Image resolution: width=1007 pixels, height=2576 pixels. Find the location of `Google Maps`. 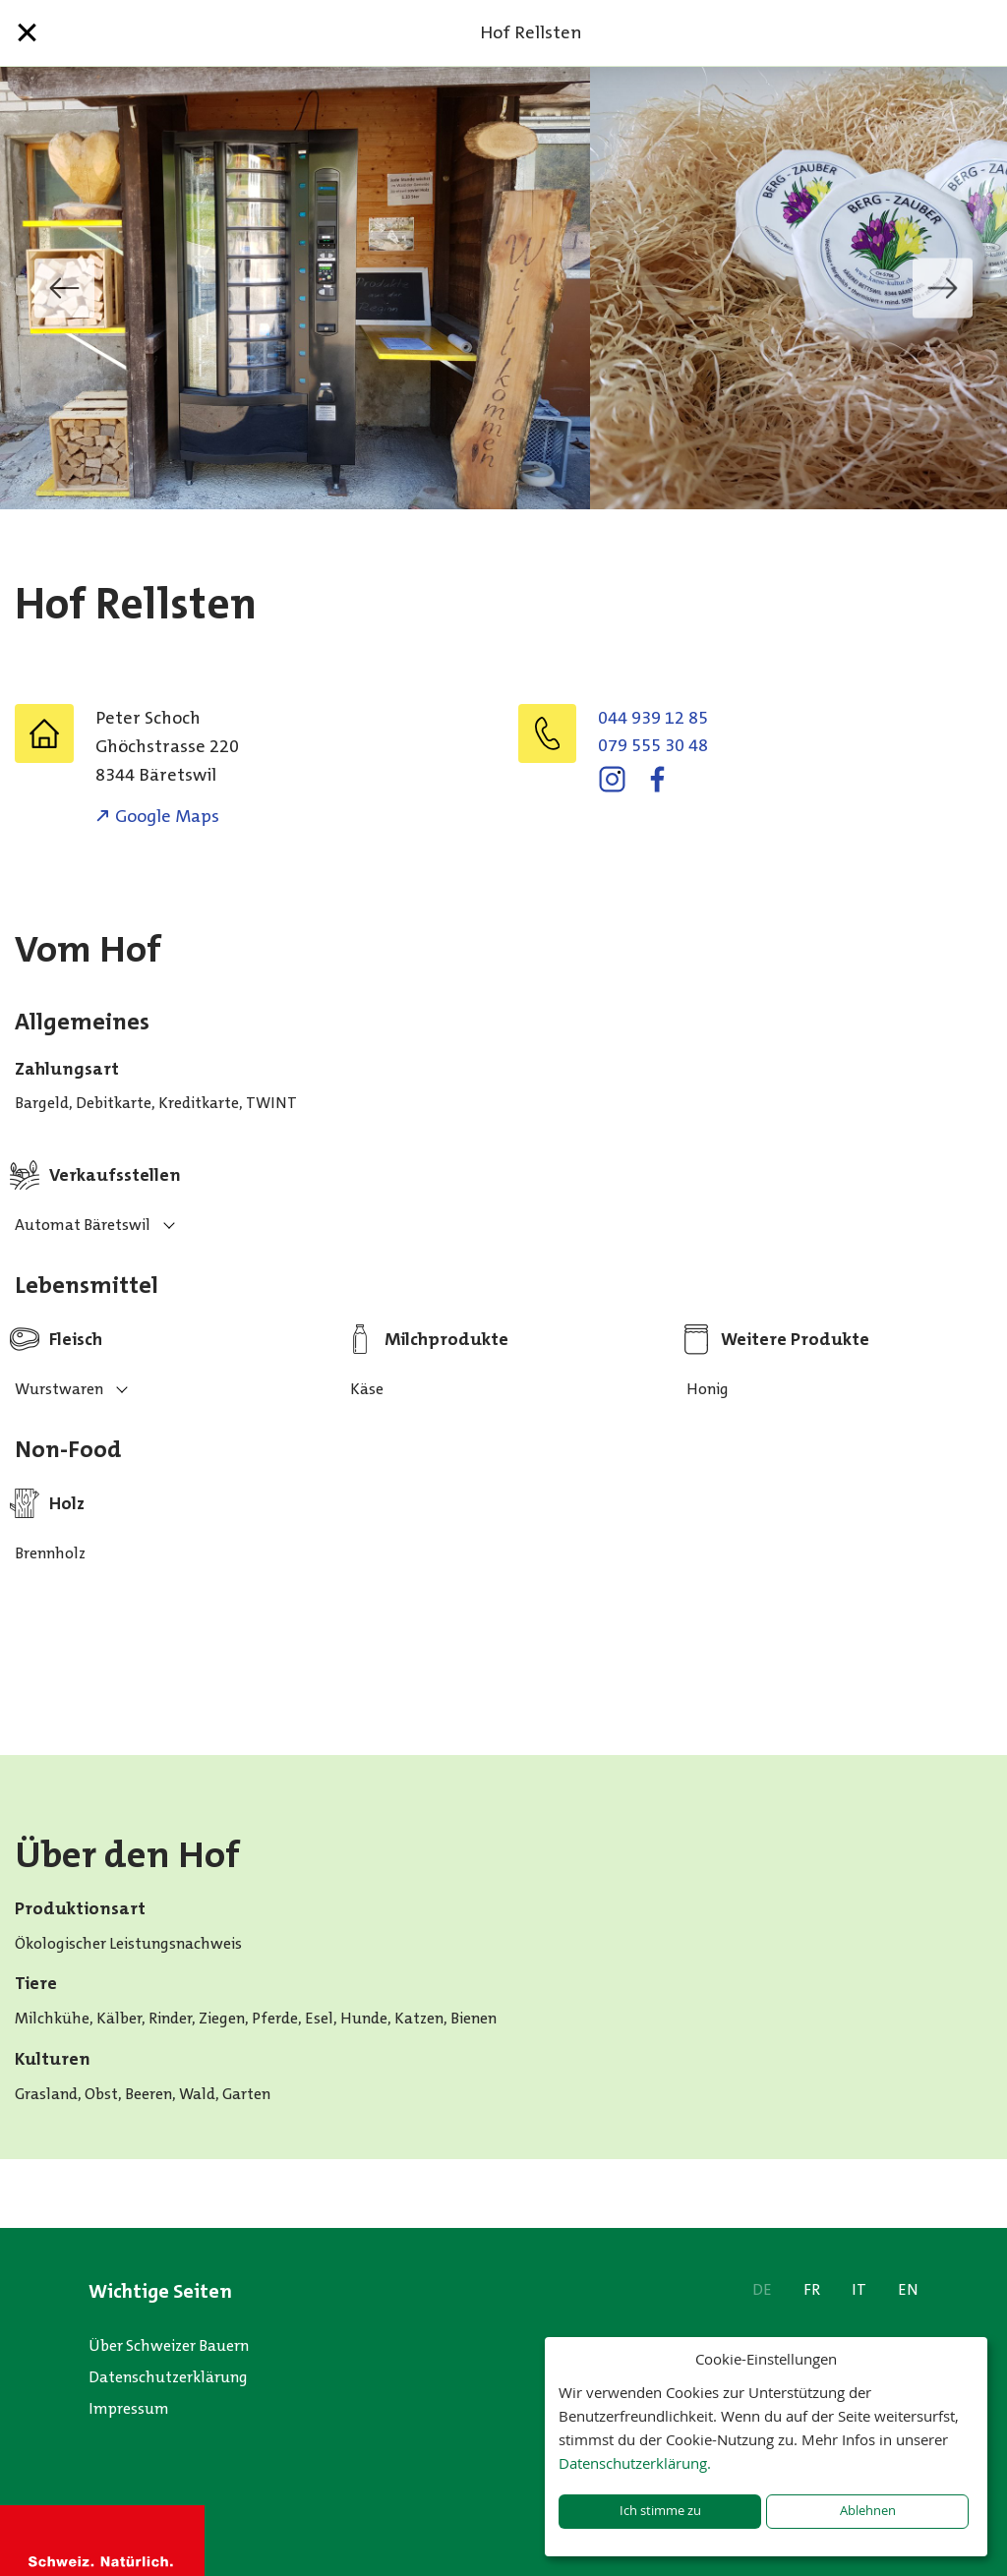

Google Maps is located at coordinates (167, 816).